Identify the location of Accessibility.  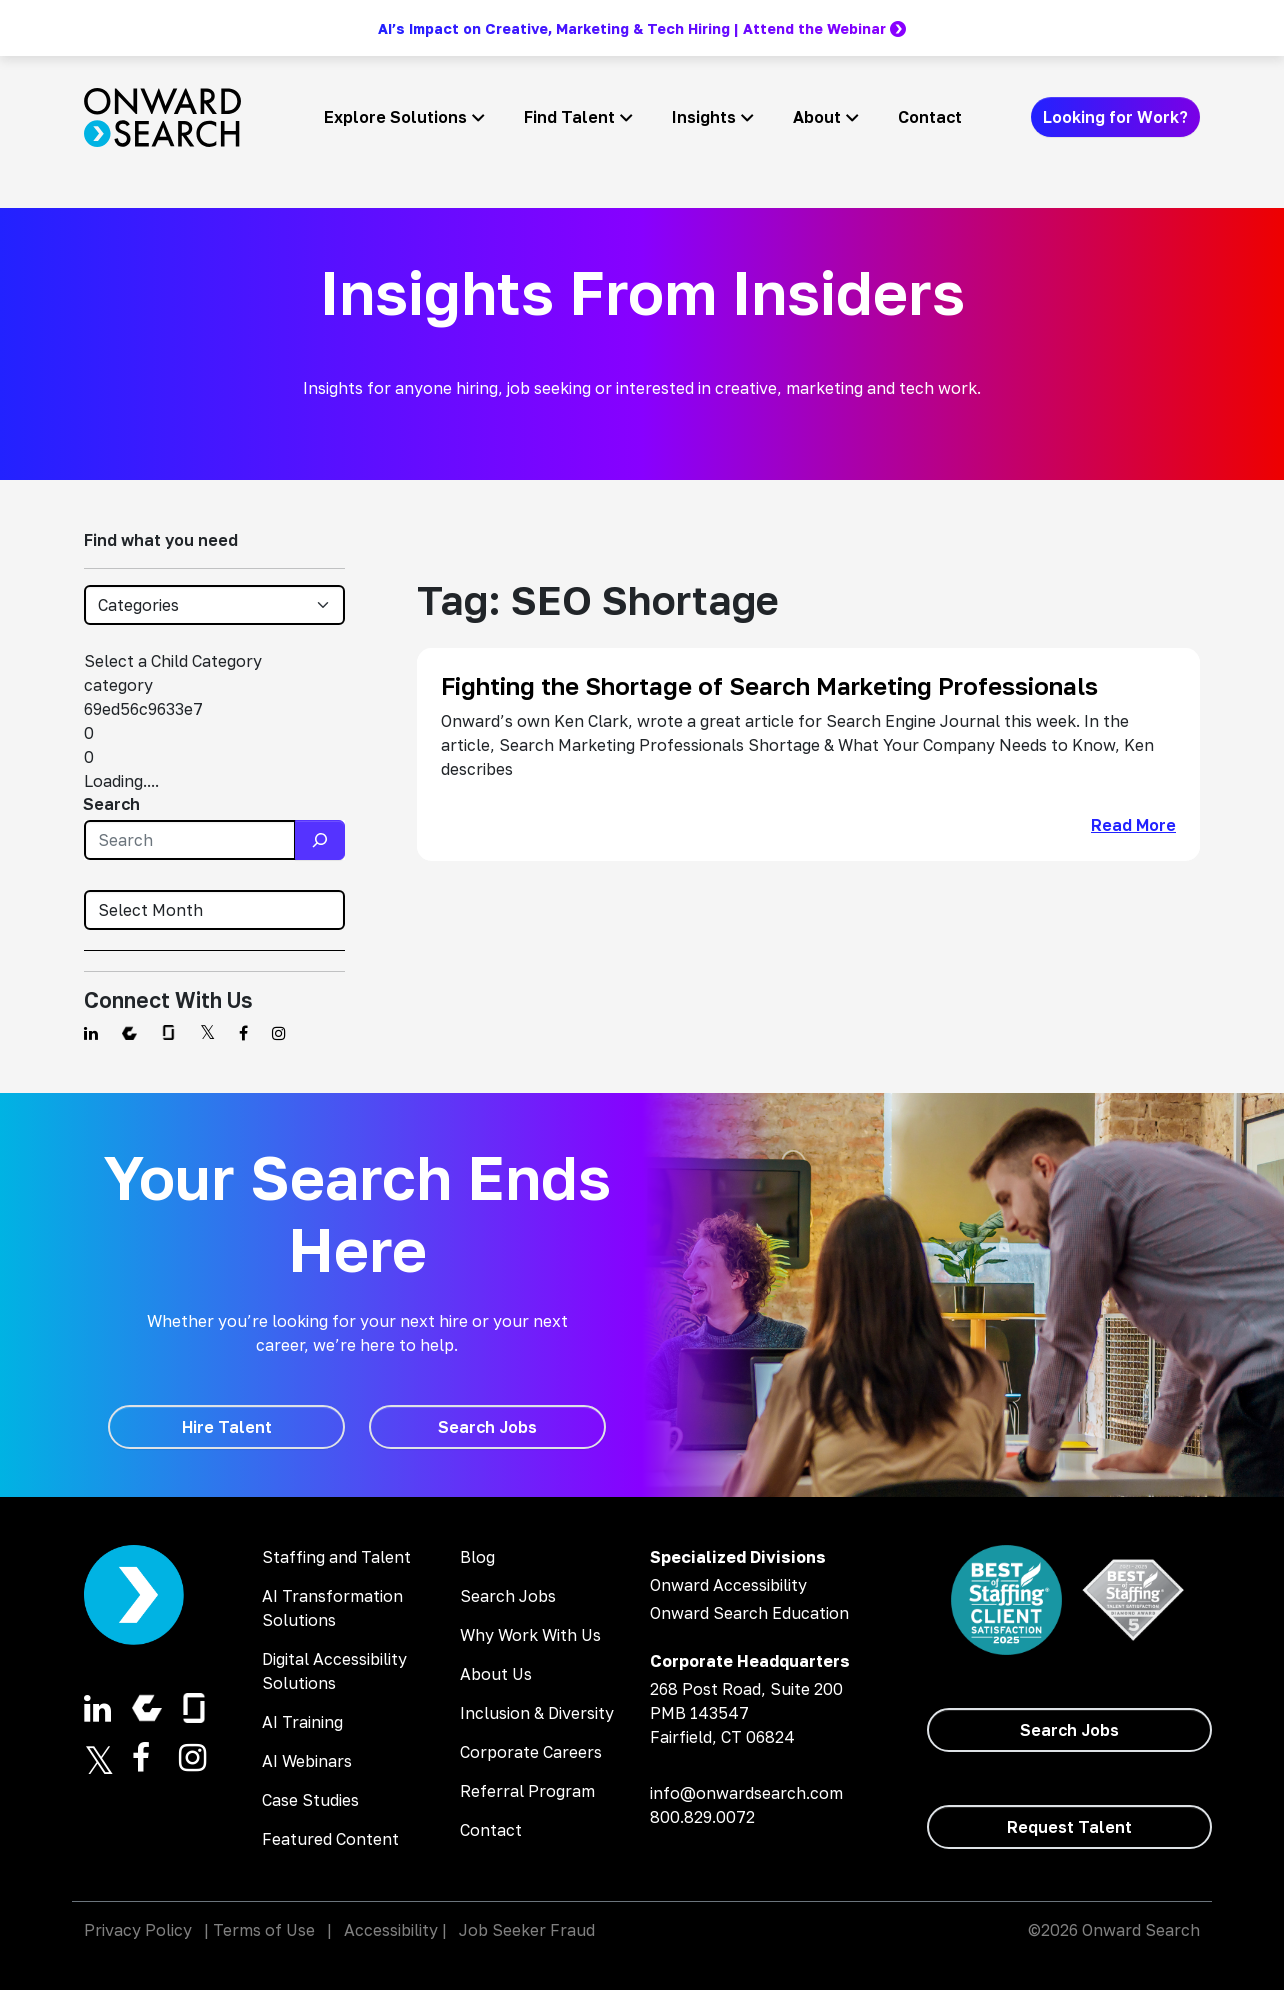
(391, 1930).